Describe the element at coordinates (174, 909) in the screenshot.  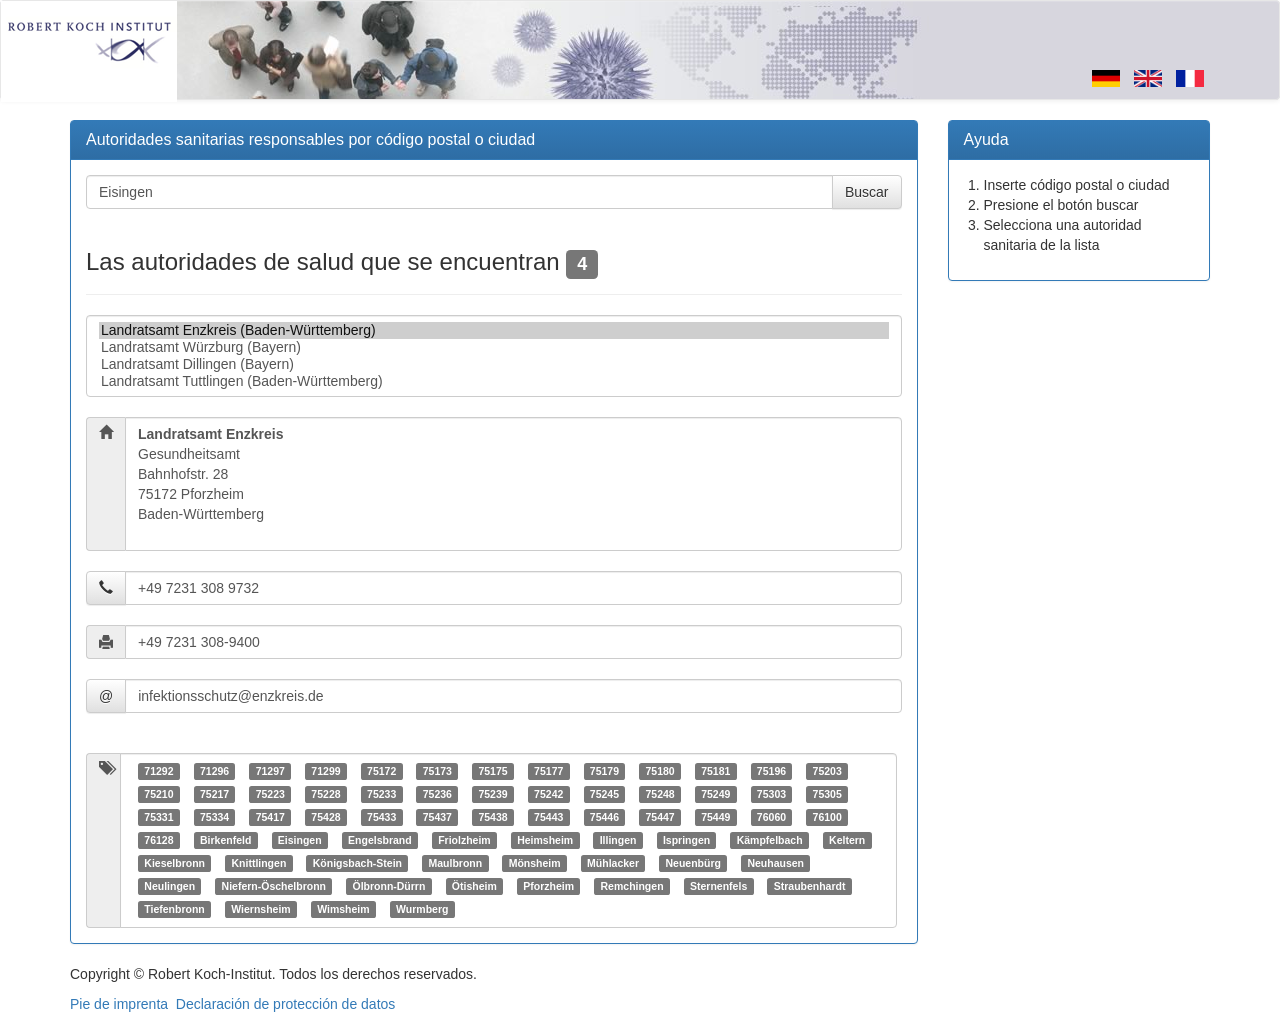
I see `Tiefenbronn` at that location.